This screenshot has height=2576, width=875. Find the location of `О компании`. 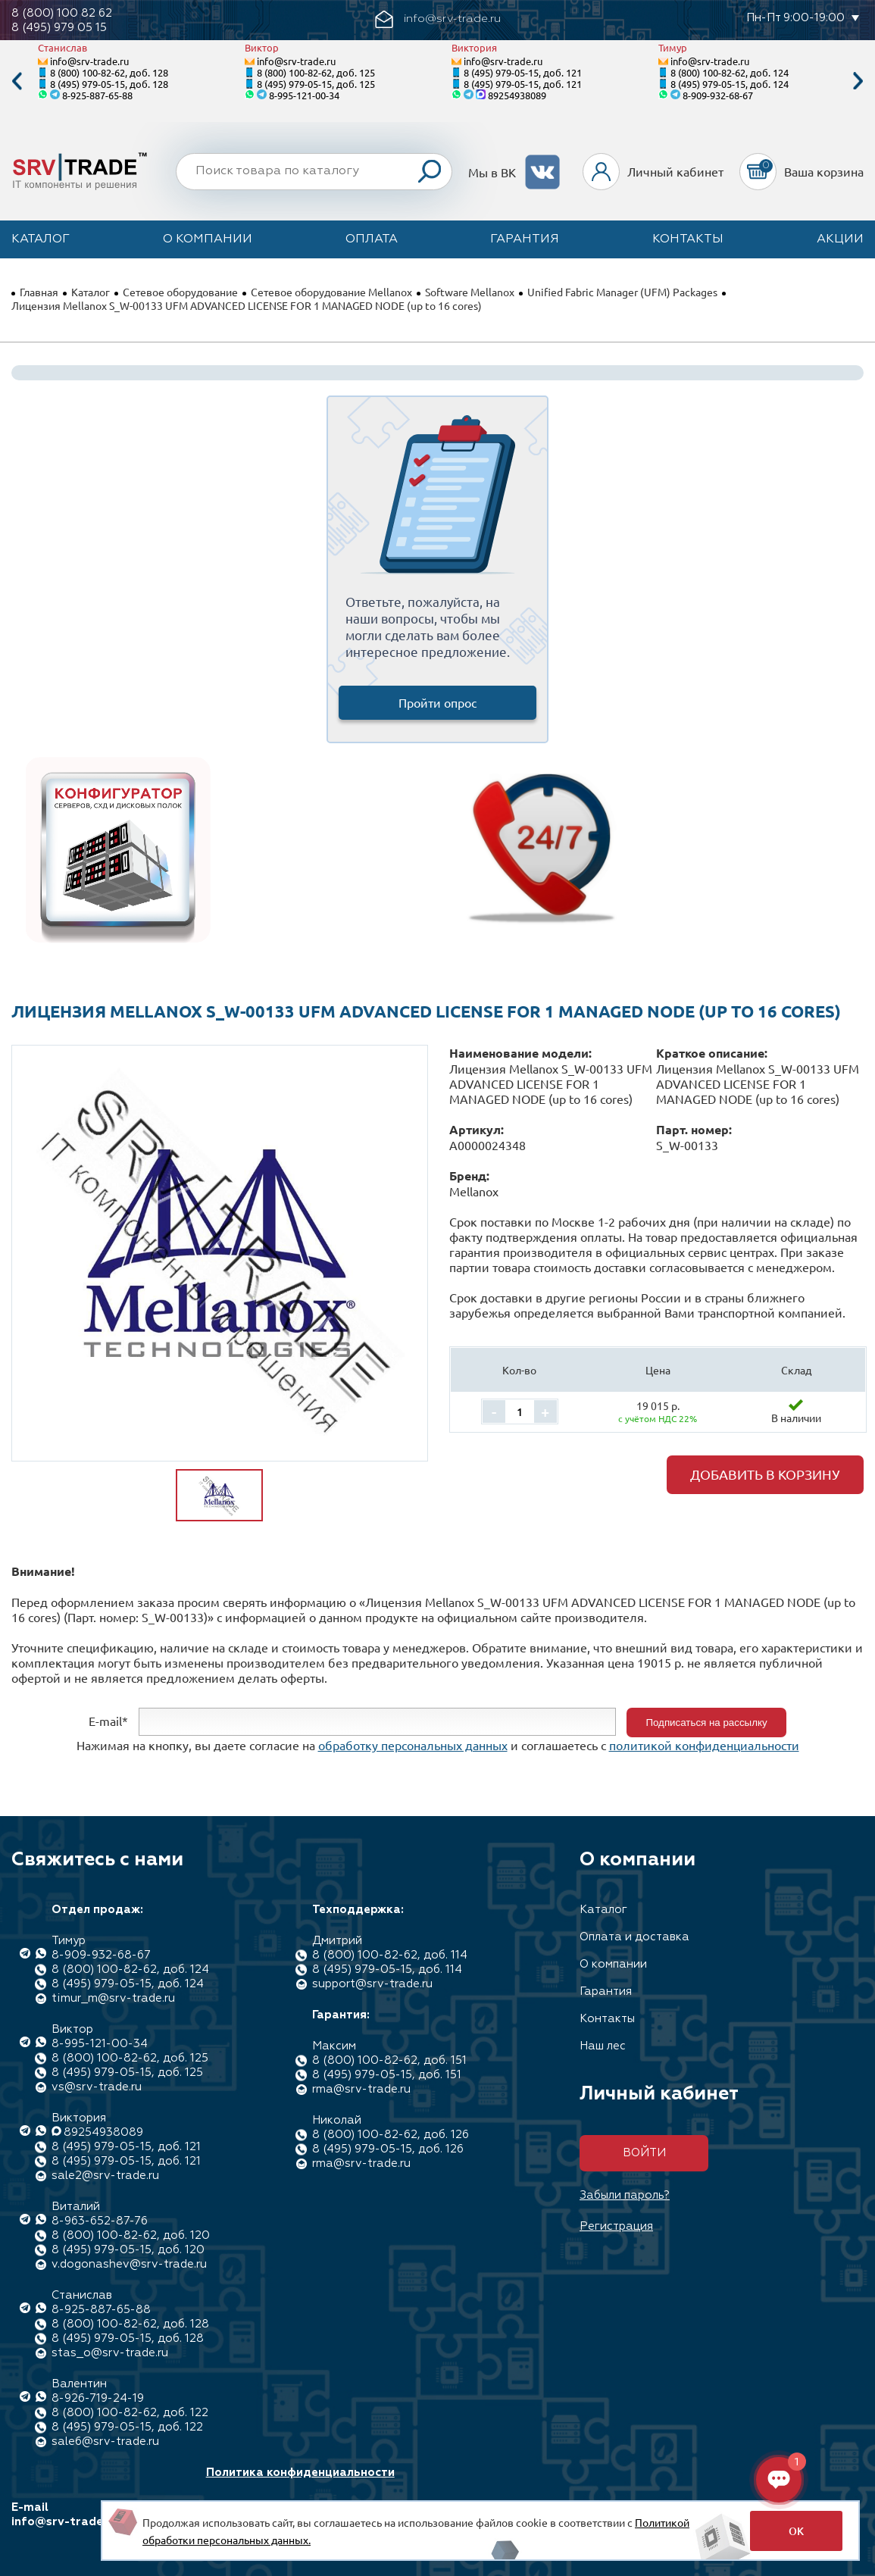

О компании is located at coordinates (207, 239).